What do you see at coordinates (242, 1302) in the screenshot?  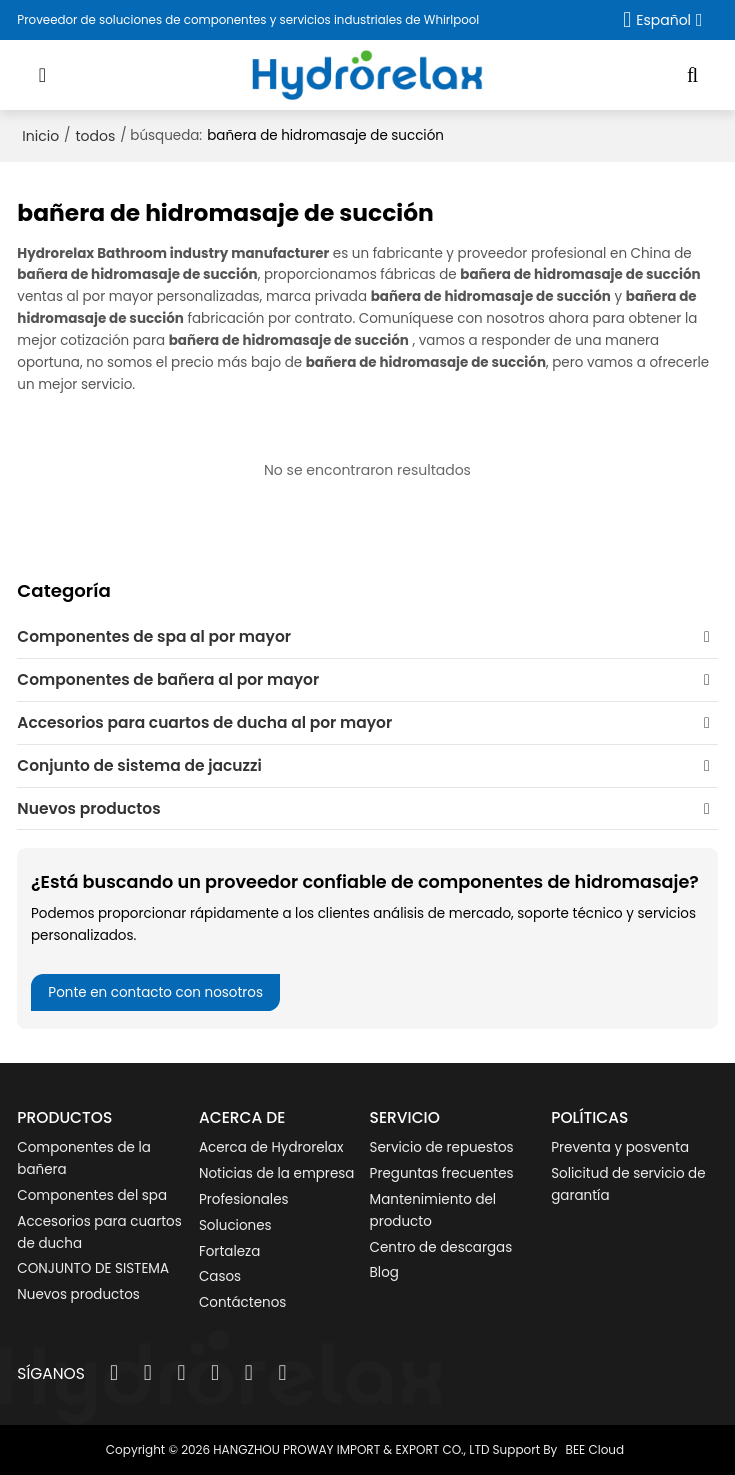 I see `Contáctenos` at bounding box center [242, 1302].